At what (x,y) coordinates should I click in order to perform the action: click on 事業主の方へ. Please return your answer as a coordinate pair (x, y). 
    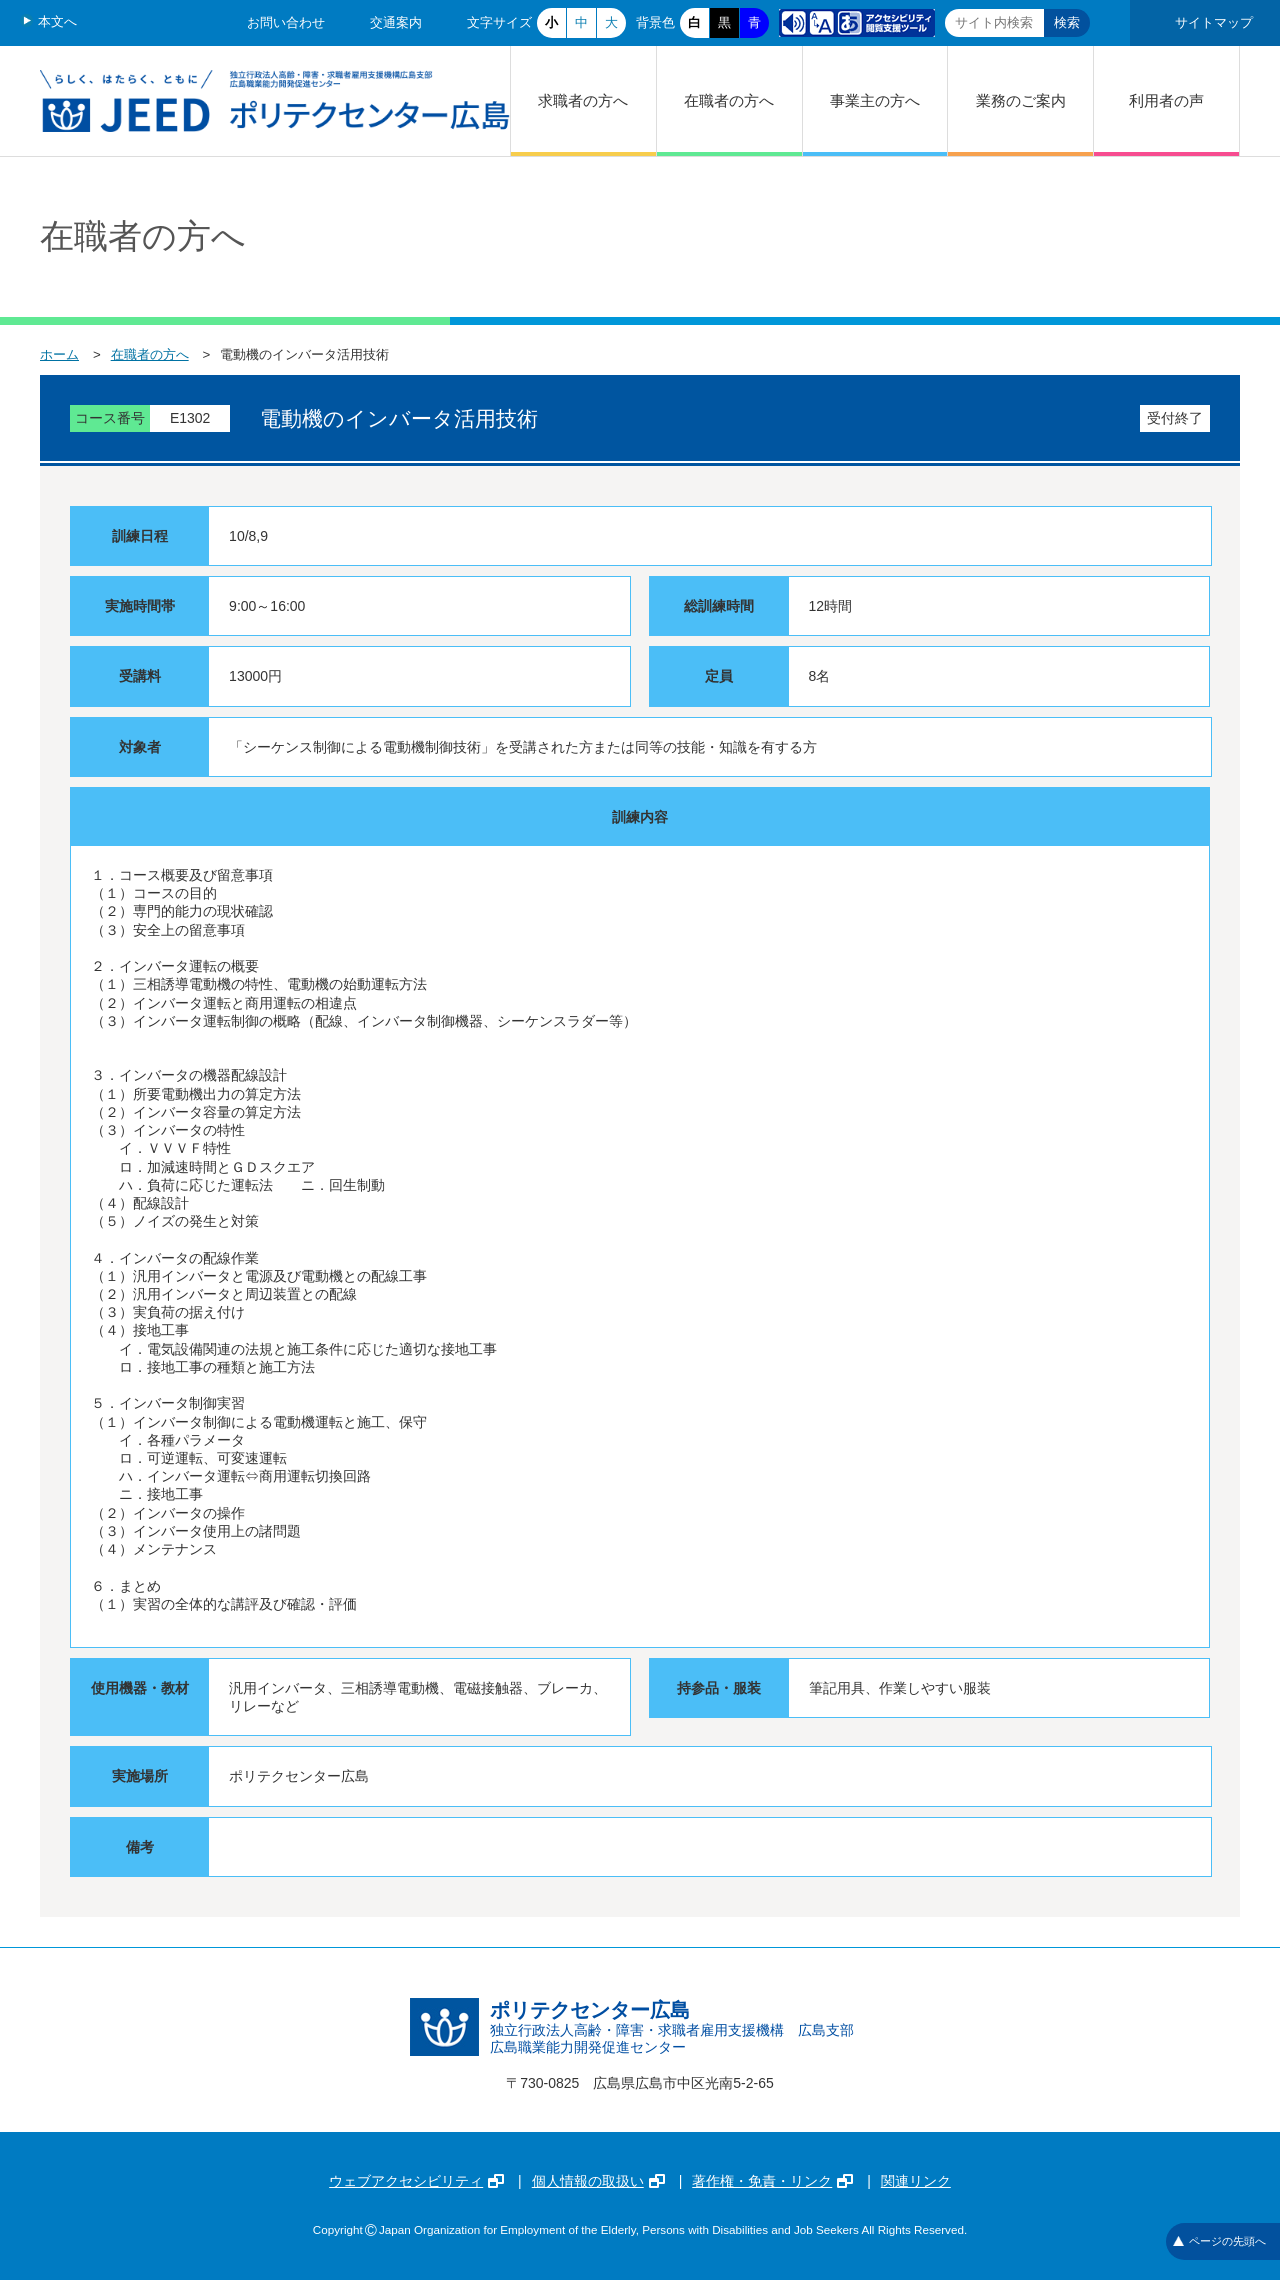
    Looking at the image, I should click on (875, 100).